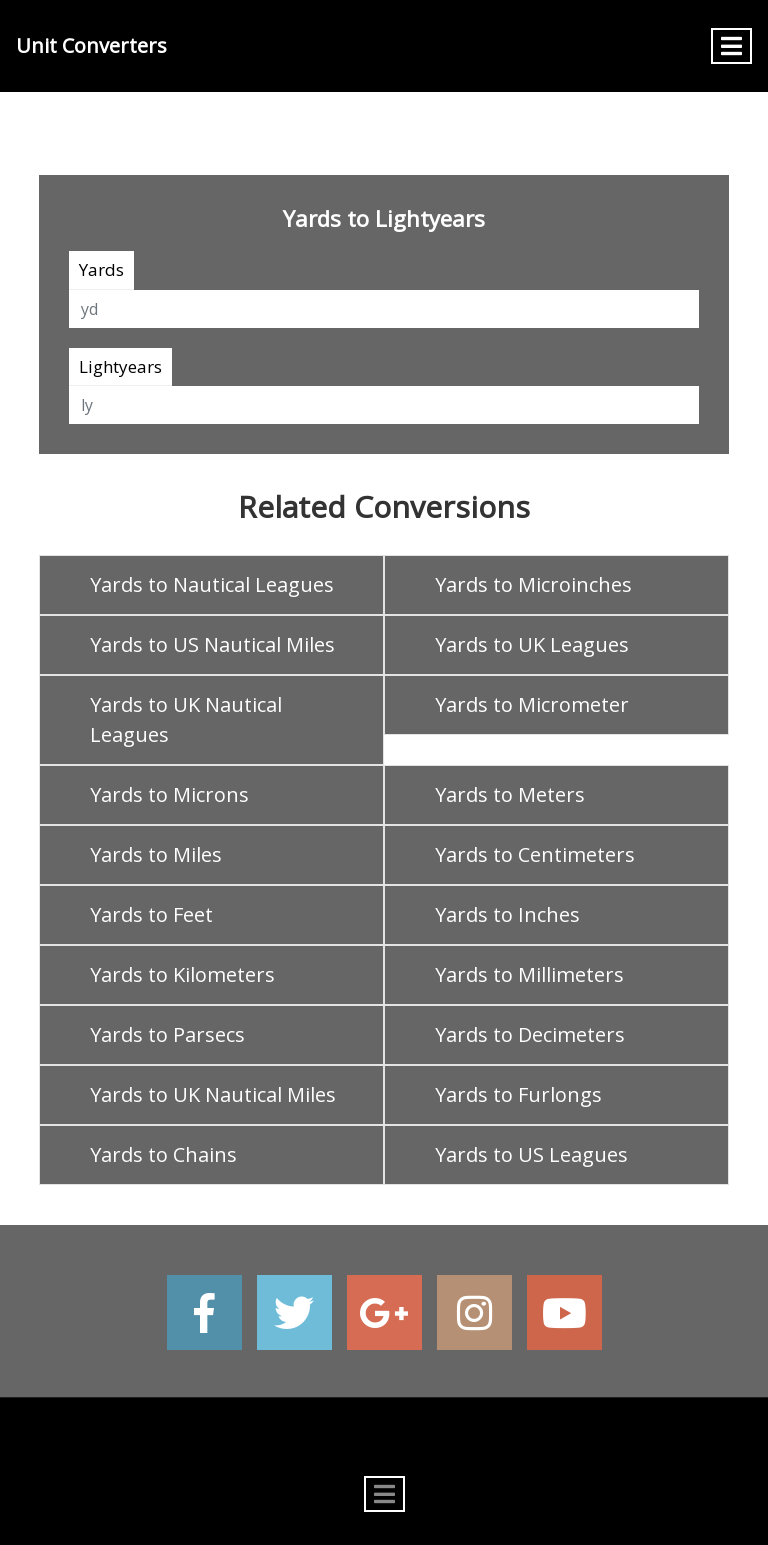 The height and width of the screenshot is (1545, 768). I want to click on Yards to US Nautical Miles, so click(212, 644).